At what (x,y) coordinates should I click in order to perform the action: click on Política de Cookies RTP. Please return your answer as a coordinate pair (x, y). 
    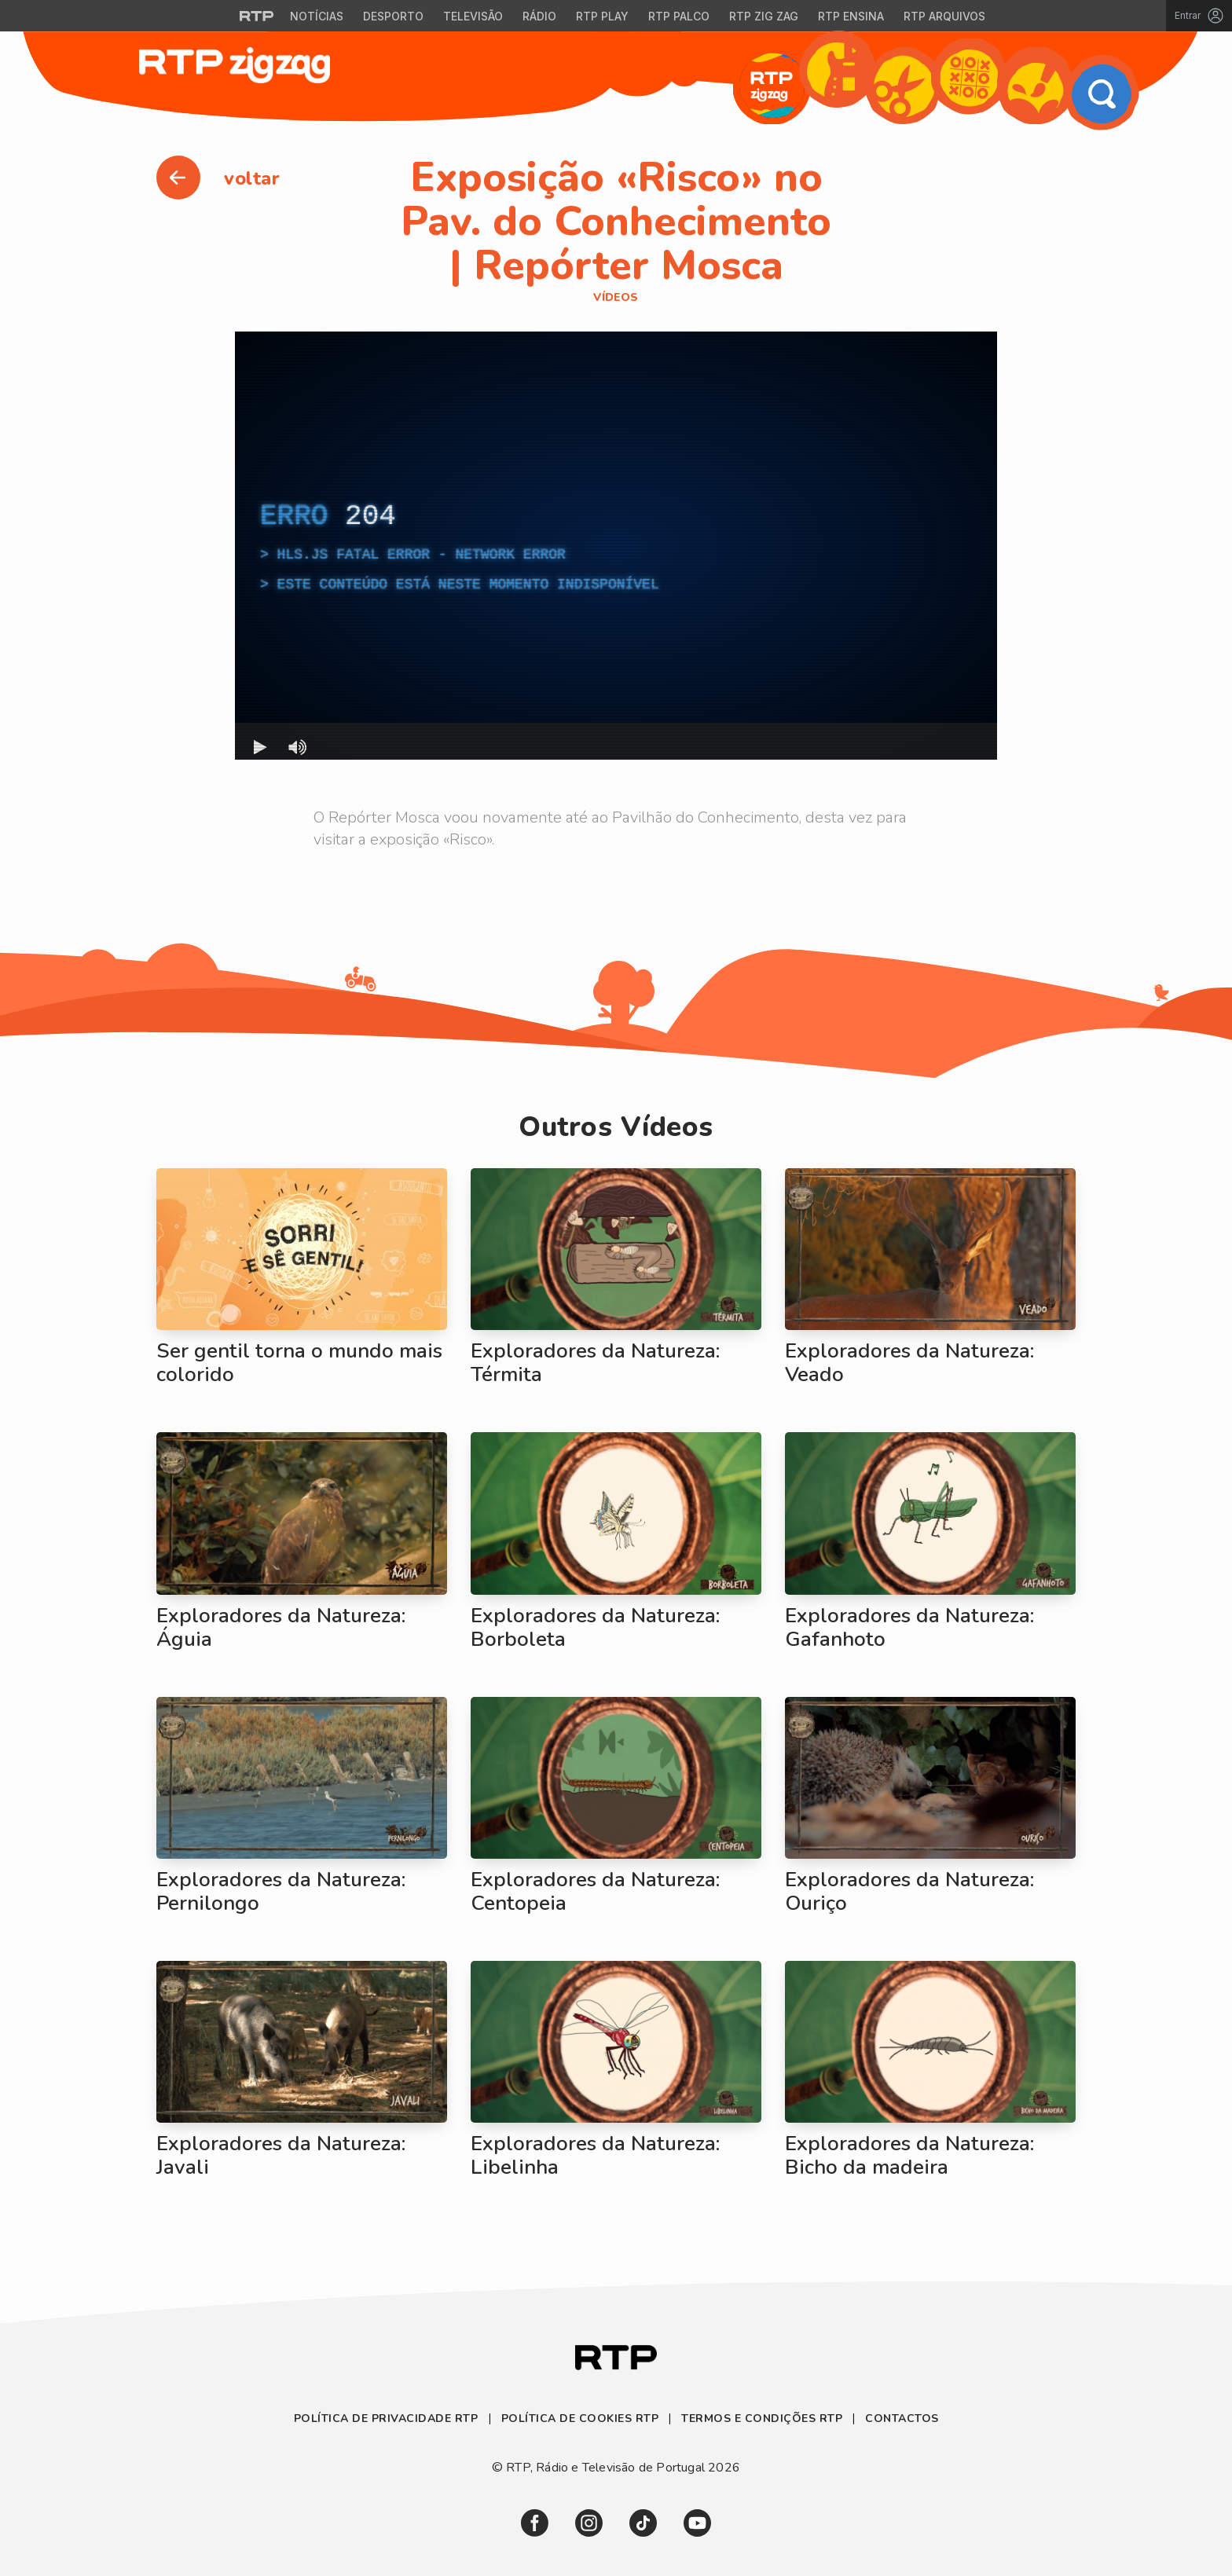
    Looking at the image, I should click on (580, 2418).